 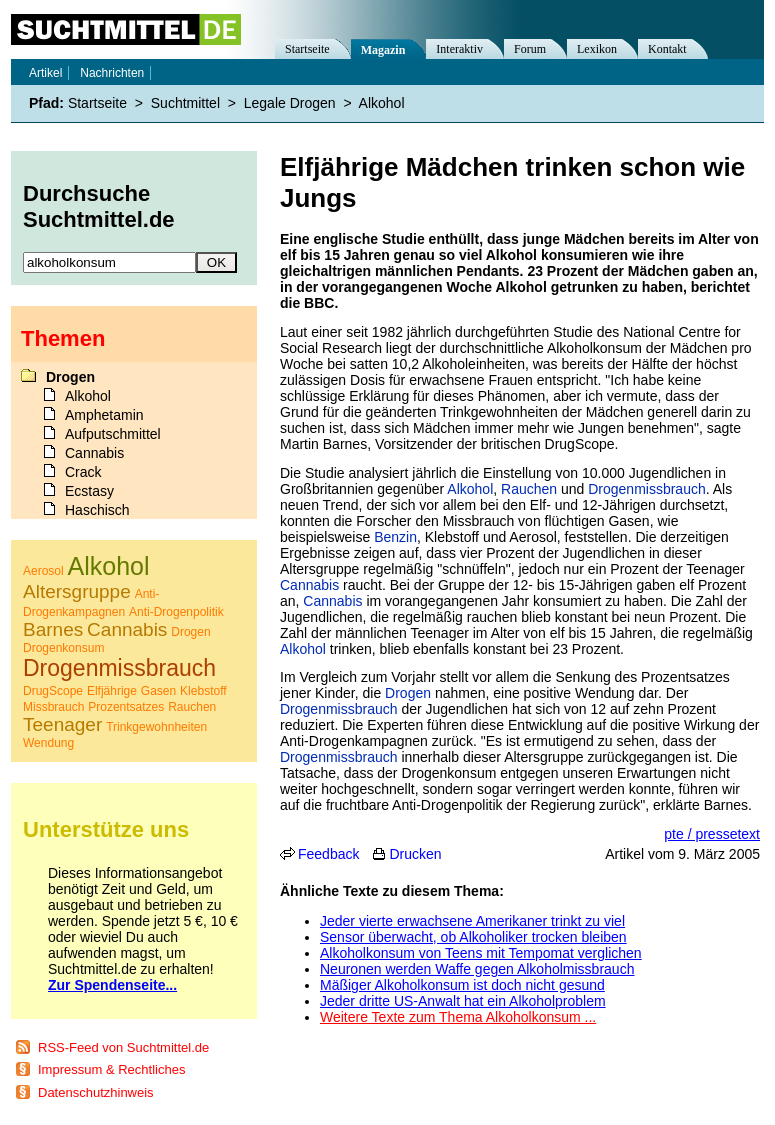 What do you see at coordinates (530, 49) in the screenshot?
I see `Forum` at bounding box center [530, 49].